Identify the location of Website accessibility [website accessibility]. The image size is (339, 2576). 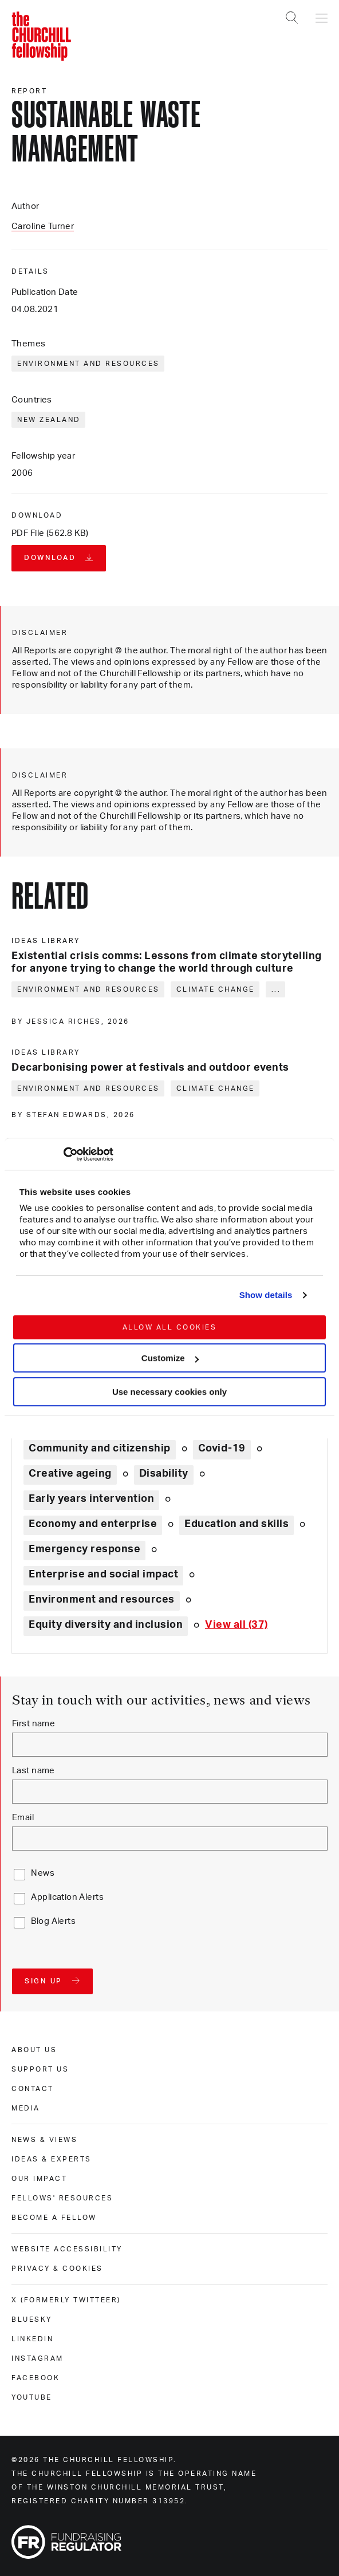
(67, 2249).